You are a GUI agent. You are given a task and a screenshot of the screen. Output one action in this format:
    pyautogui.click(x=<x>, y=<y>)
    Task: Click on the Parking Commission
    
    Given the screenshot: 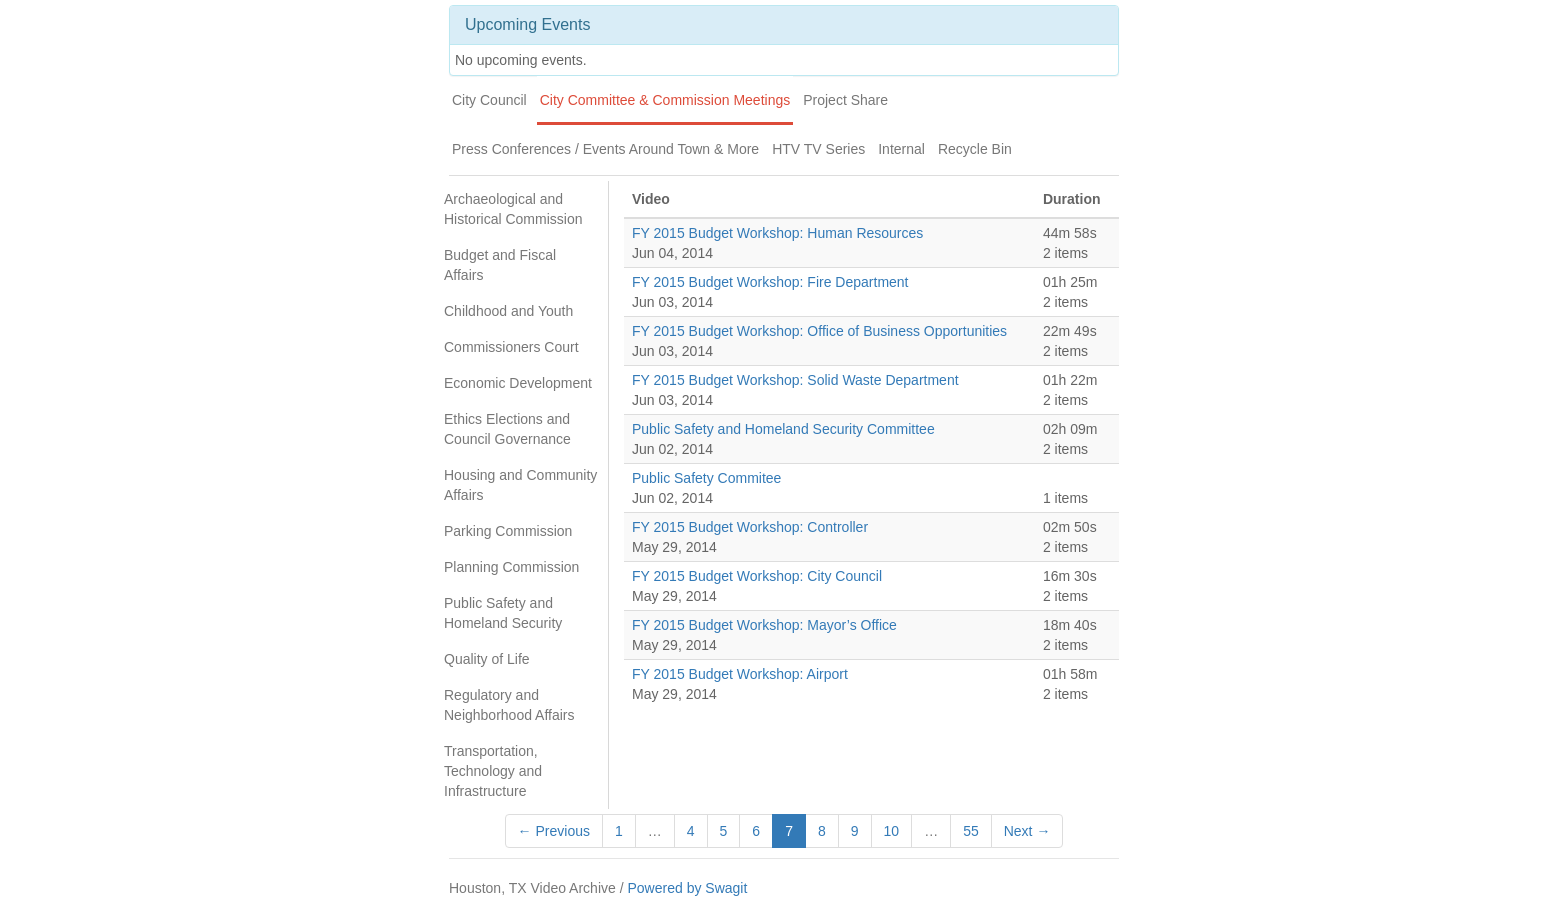 What is the action you would take?
    pyautogui.click(x=508, y=531)
    